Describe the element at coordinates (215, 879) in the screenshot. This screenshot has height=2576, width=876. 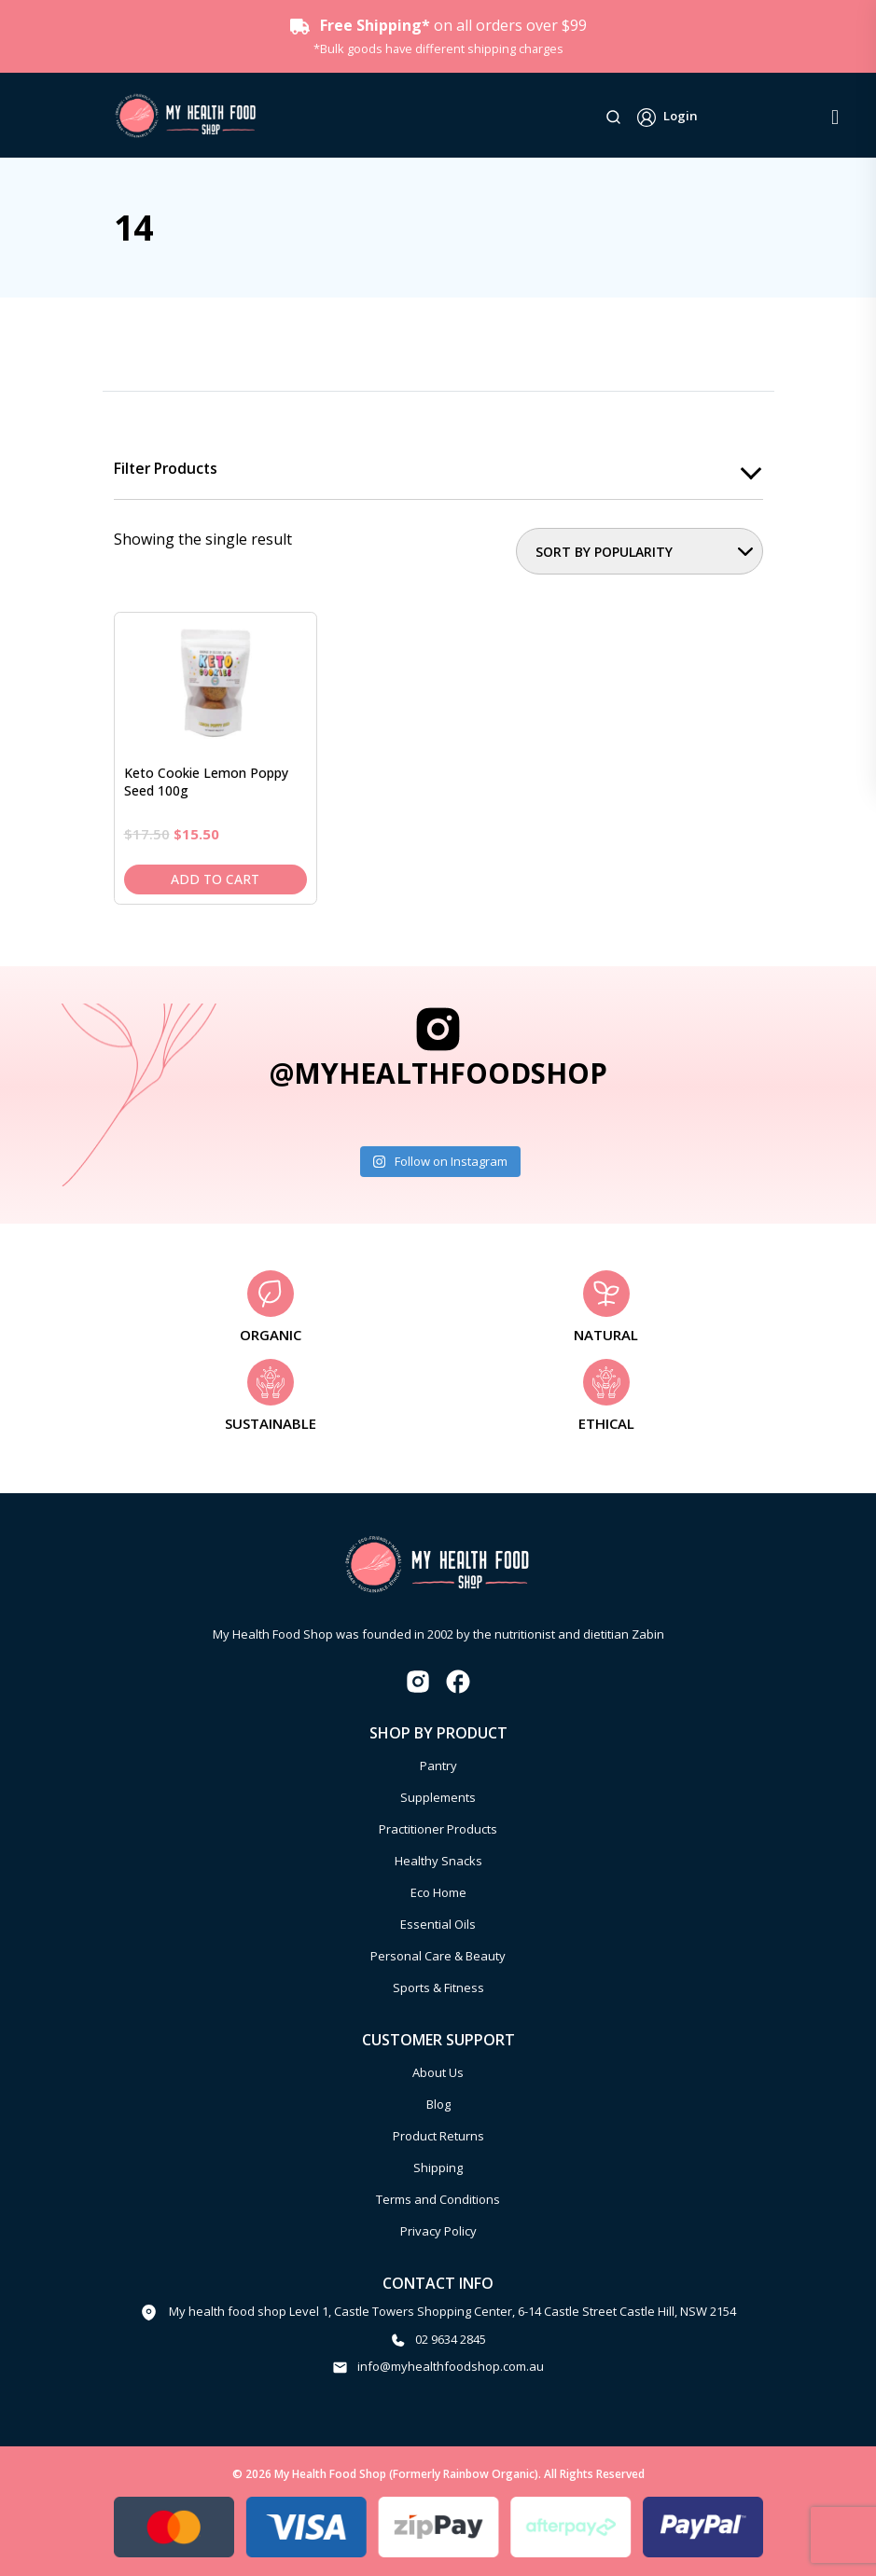
I see `Add to cart [Add to cart: “Keto Cookie Lemon Poppy Seed 100g”]` at that location.